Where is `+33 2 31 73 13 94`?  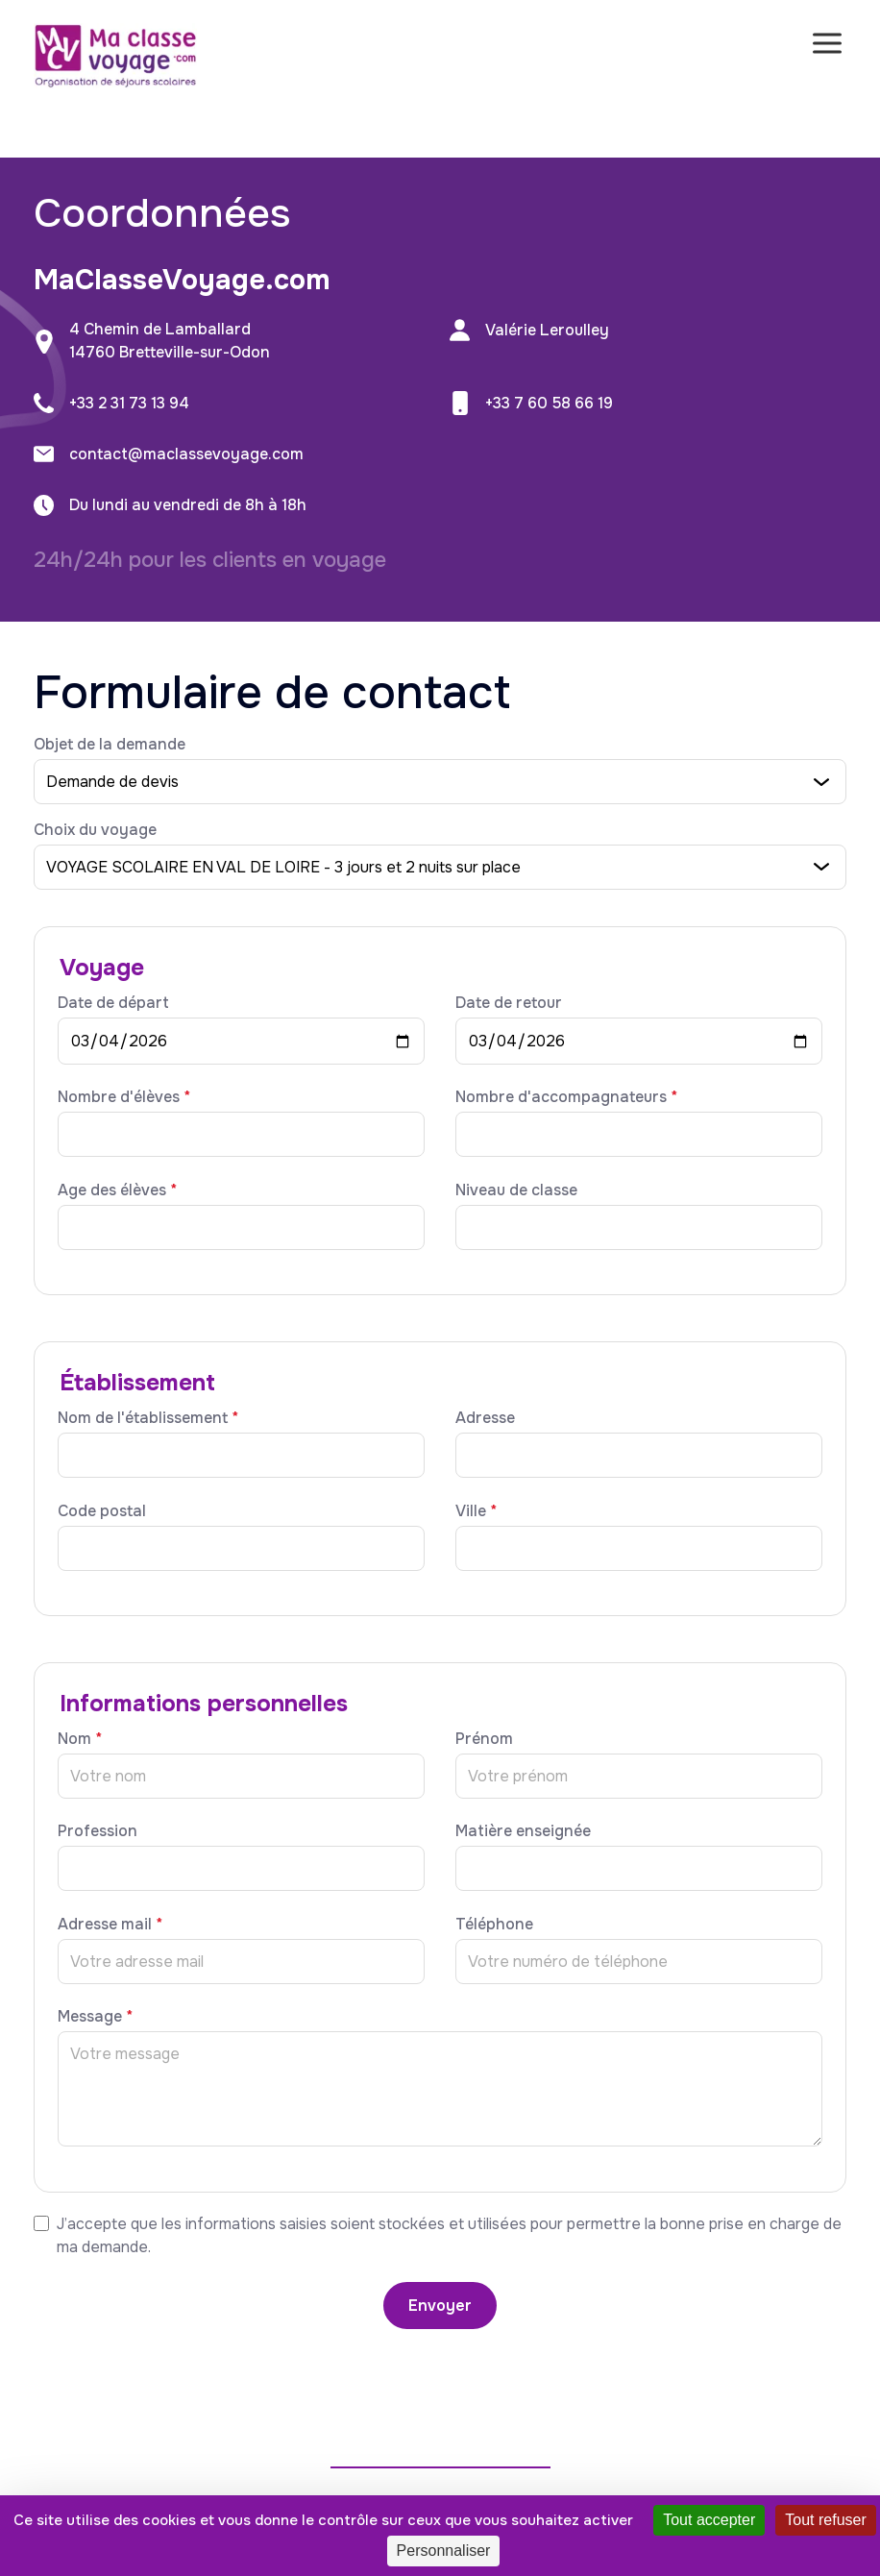
+33 2 31 73 13 94 is located at coordinates (129, 403).